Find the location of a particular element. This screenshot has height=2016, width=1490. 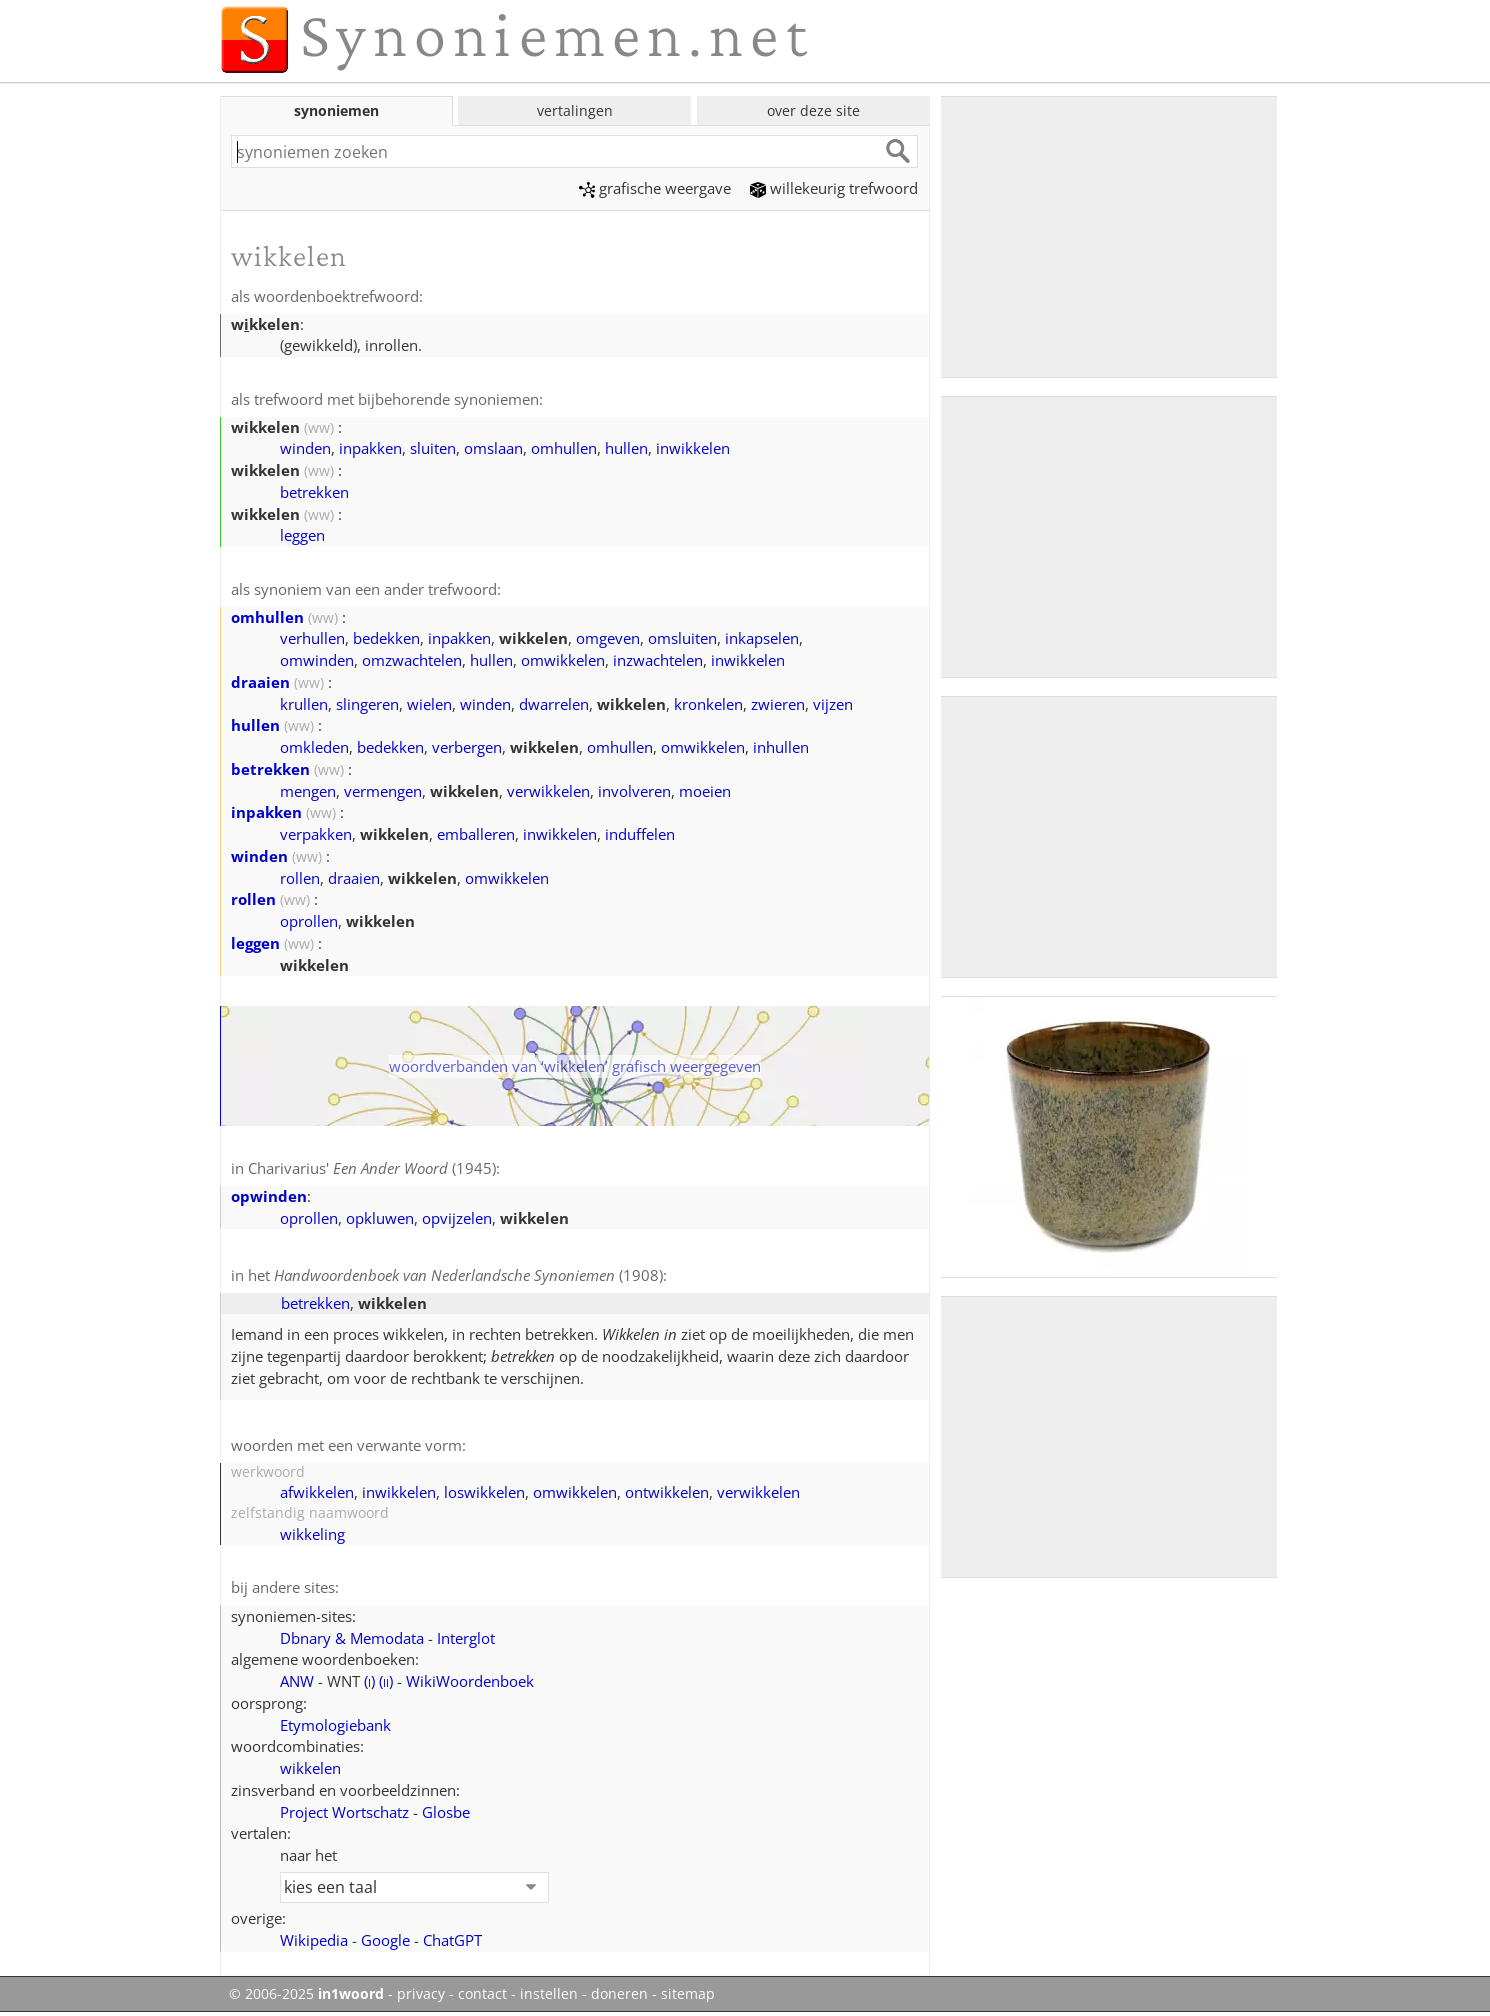

Wikipedia is located at coordinates (314, 1940).